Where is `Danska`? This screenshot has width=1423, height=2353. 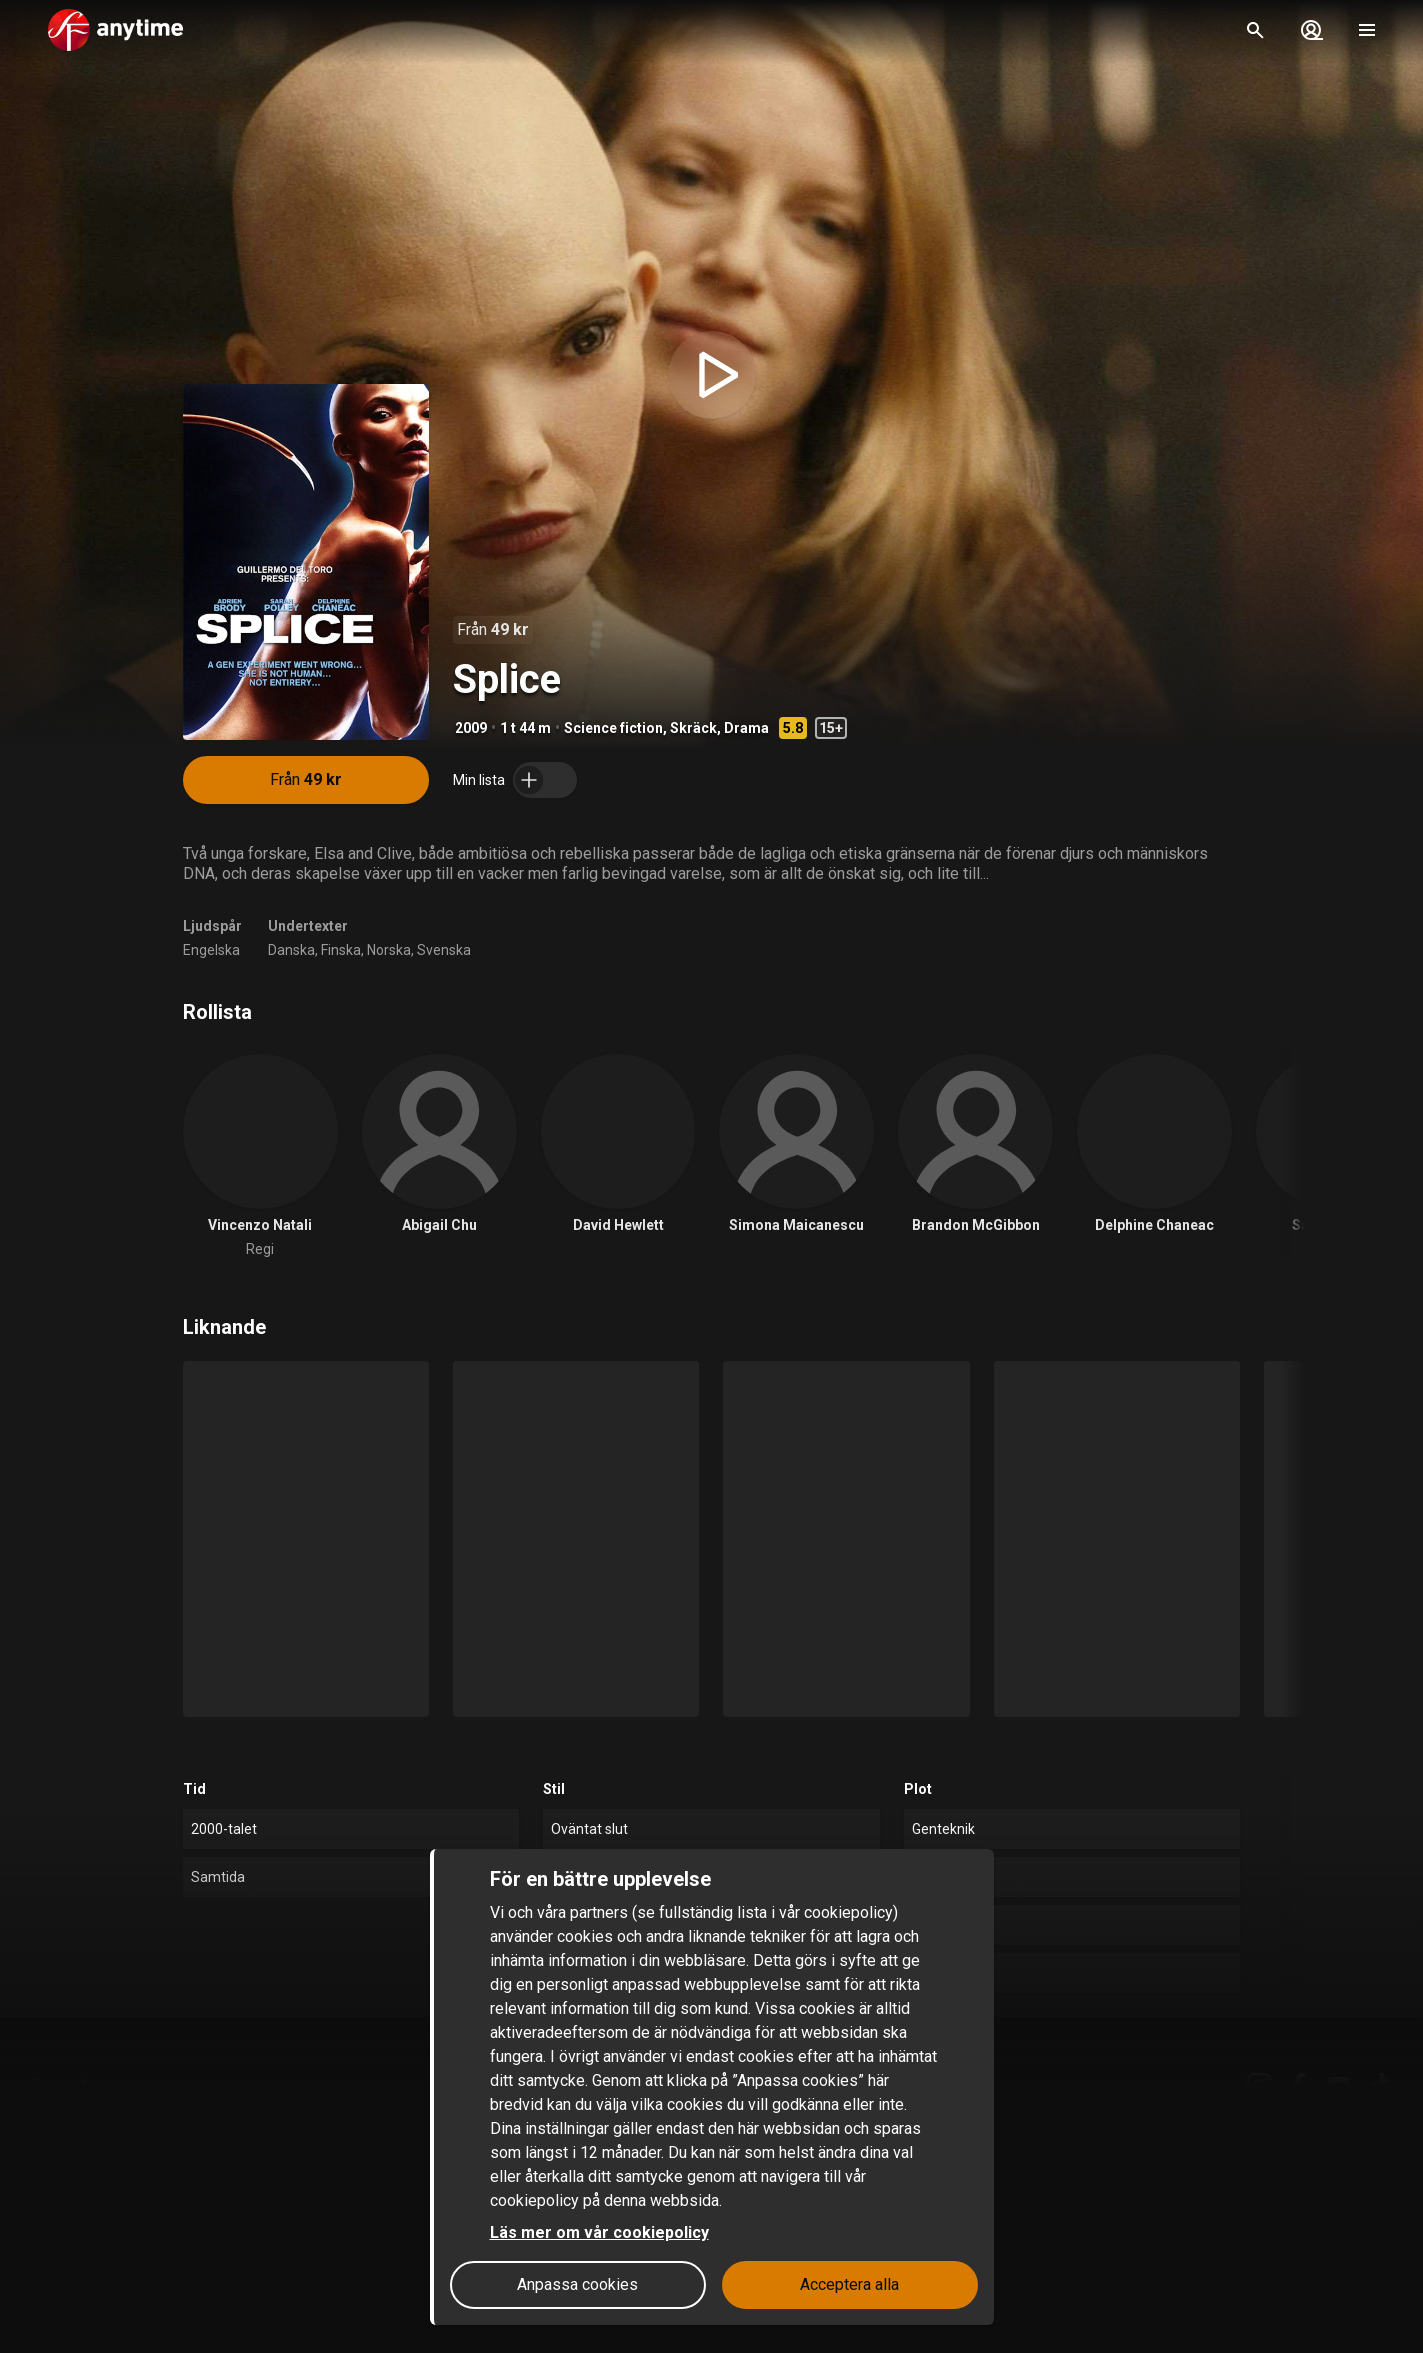
Danska is located at coordinates (291, 950).